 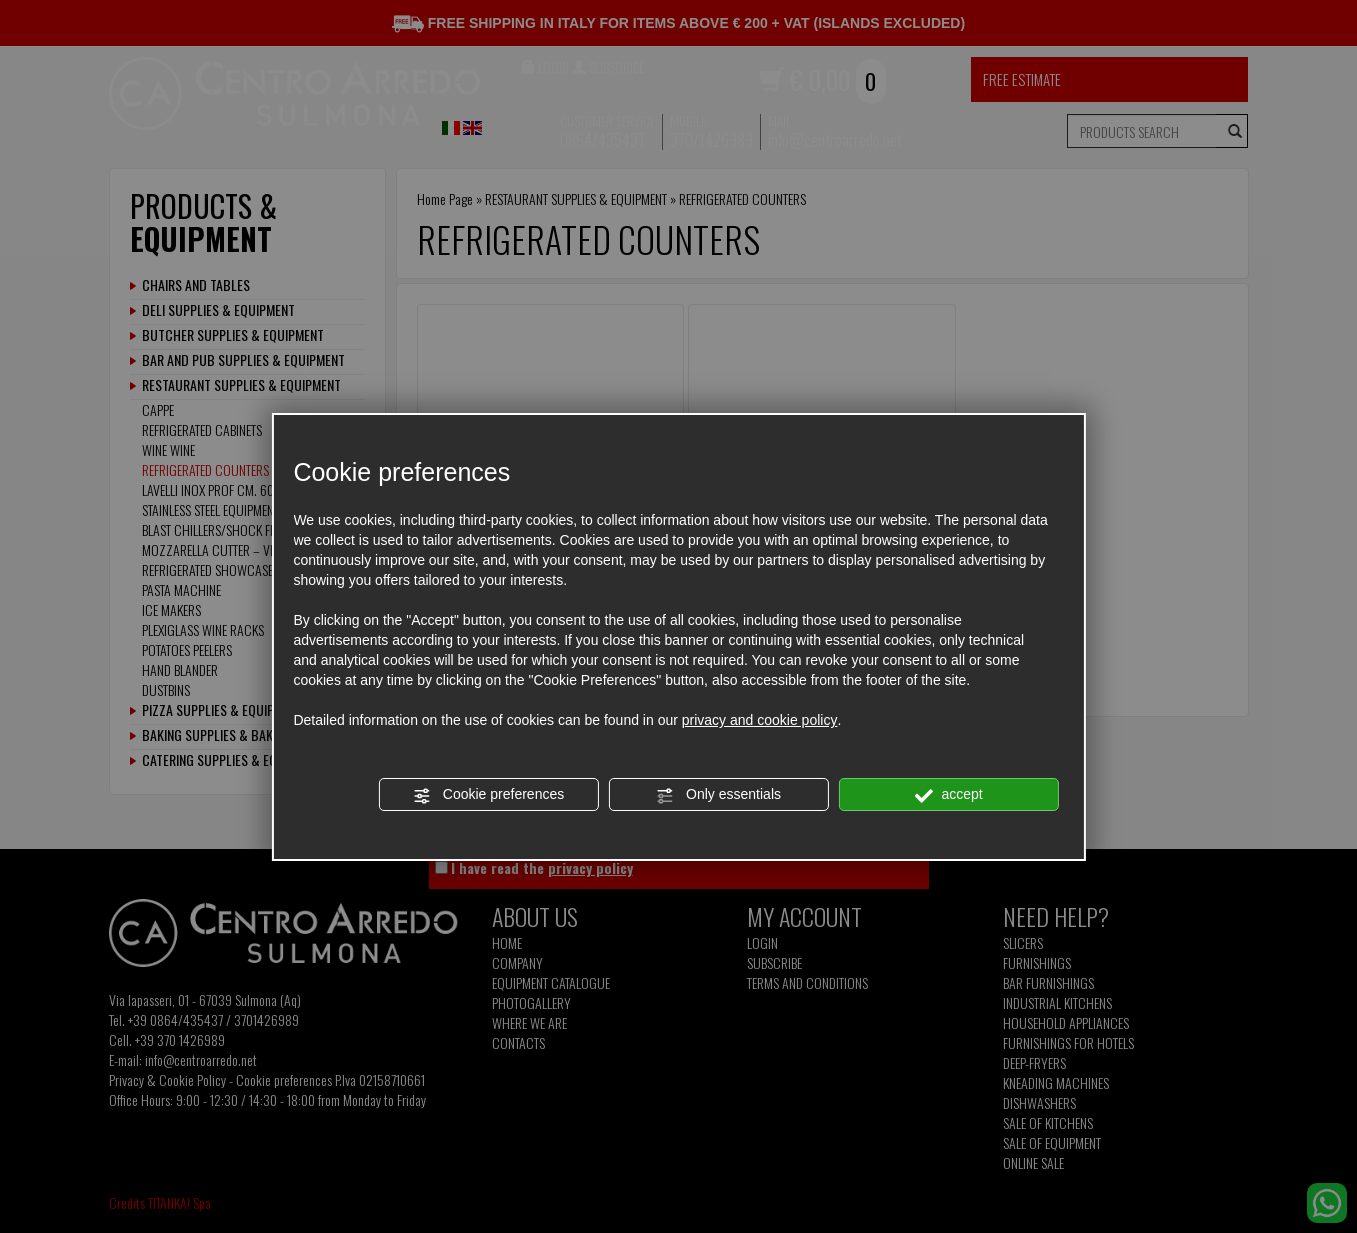 I want to click on Only essentials, so click(x=718, y=795).